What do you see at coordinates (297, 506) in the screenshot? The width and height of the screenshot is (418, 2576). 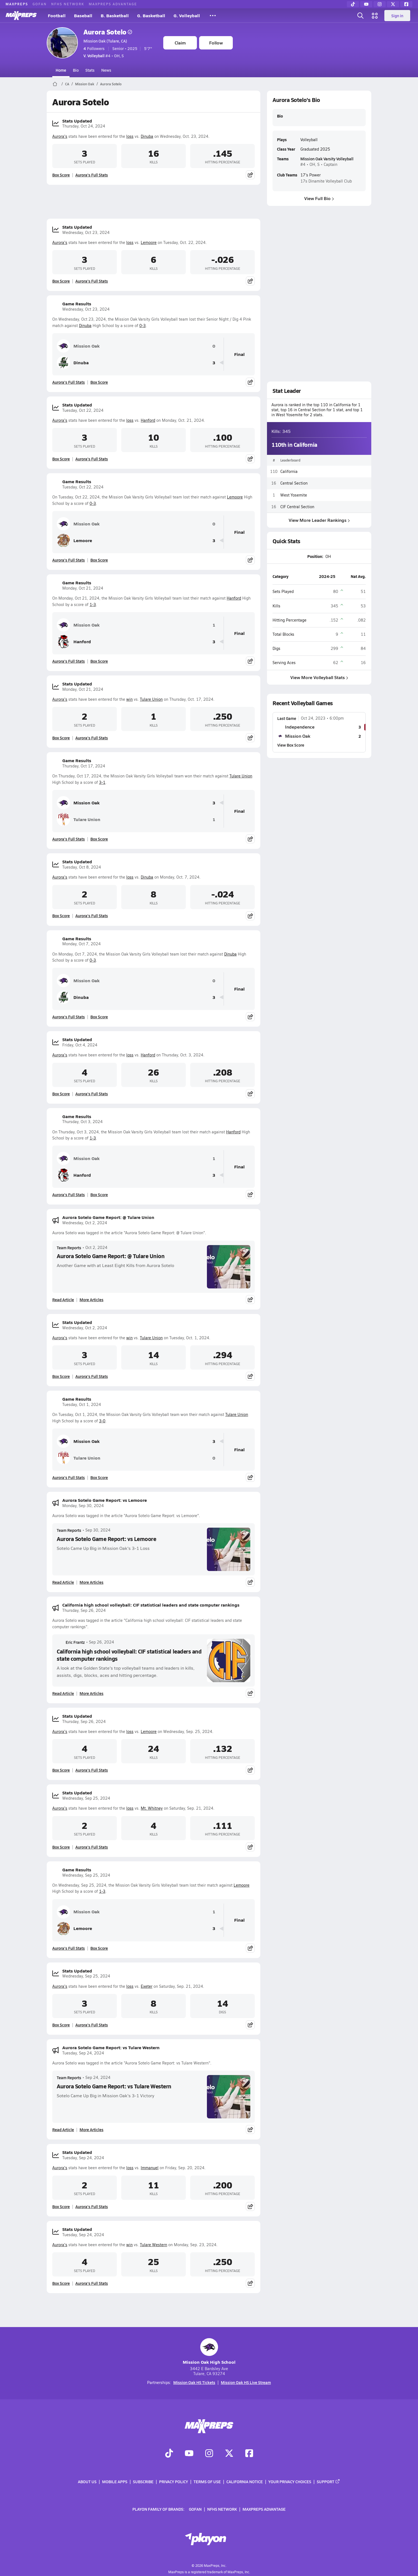 I see `CIF Central Section` at bounding box center [297, 506].